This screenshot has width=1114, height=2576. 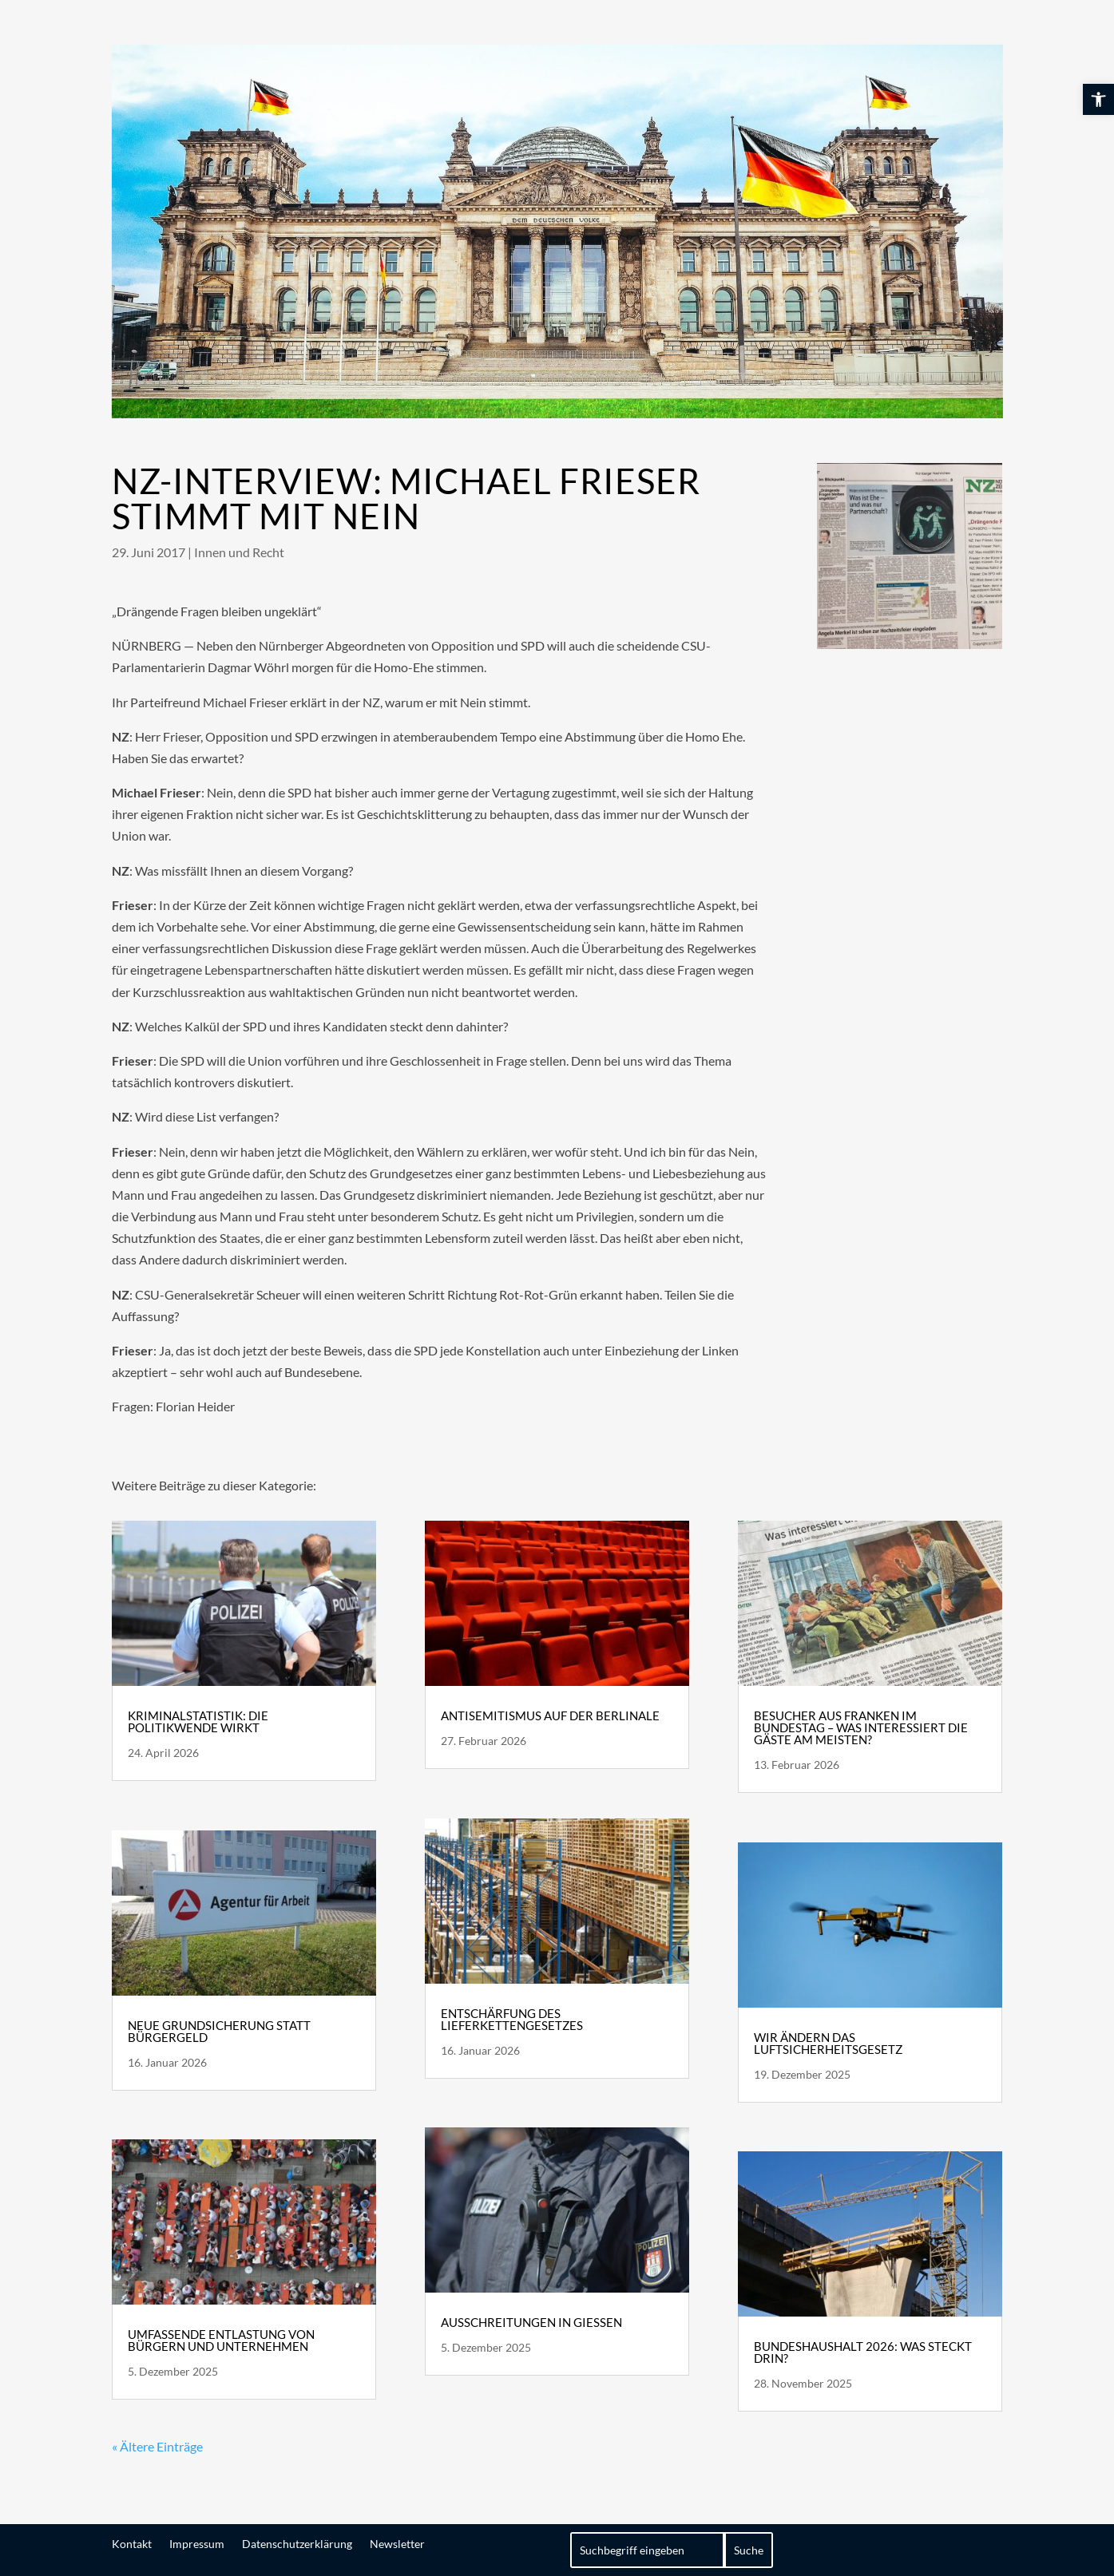 What do you see at coordinates (297, 2543) in the screenshot?
I see `Datenschutzerklärung [link]` at bounding box center [297, 2543].